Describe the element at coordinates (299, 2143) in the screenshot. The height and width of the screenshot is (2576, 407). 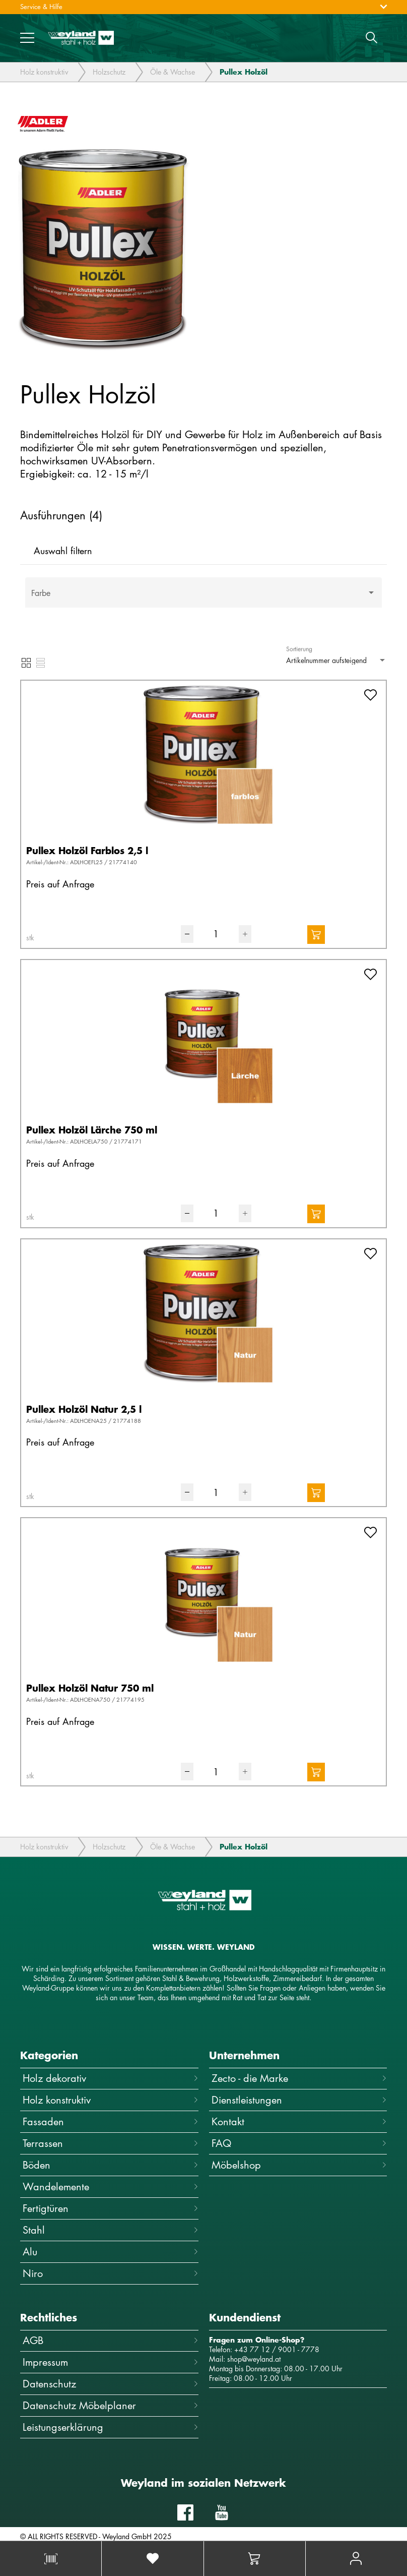
I see `FAQ` at that location.